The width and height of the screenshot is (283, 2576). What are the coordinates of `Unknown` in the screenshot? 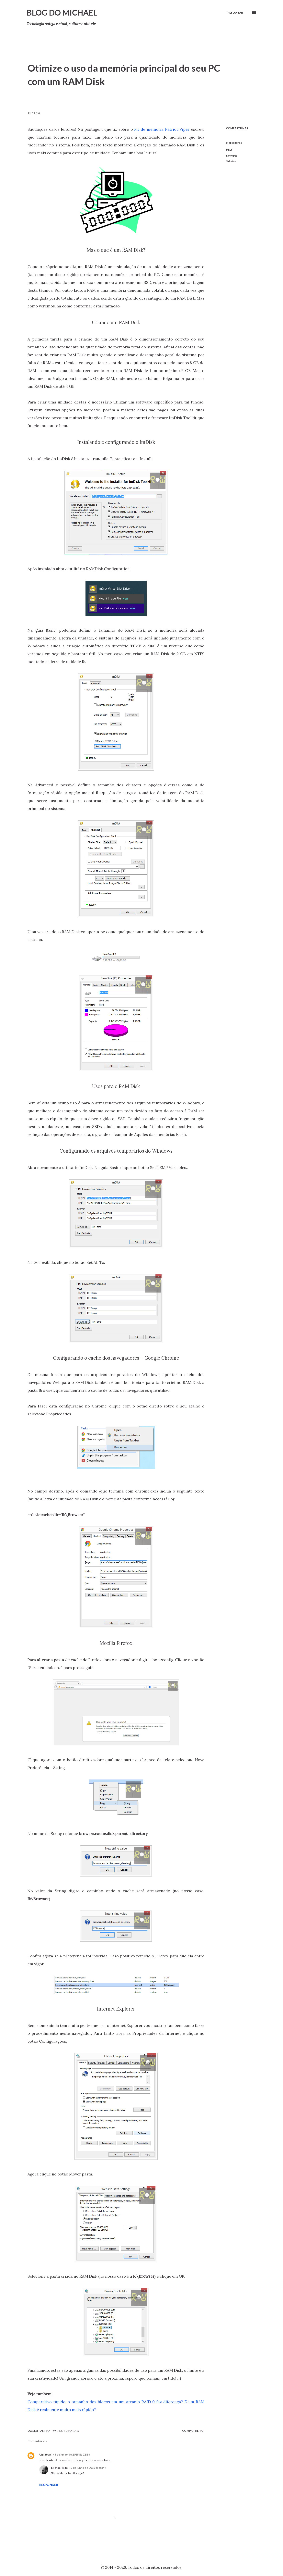 It's located at (45, 2454).